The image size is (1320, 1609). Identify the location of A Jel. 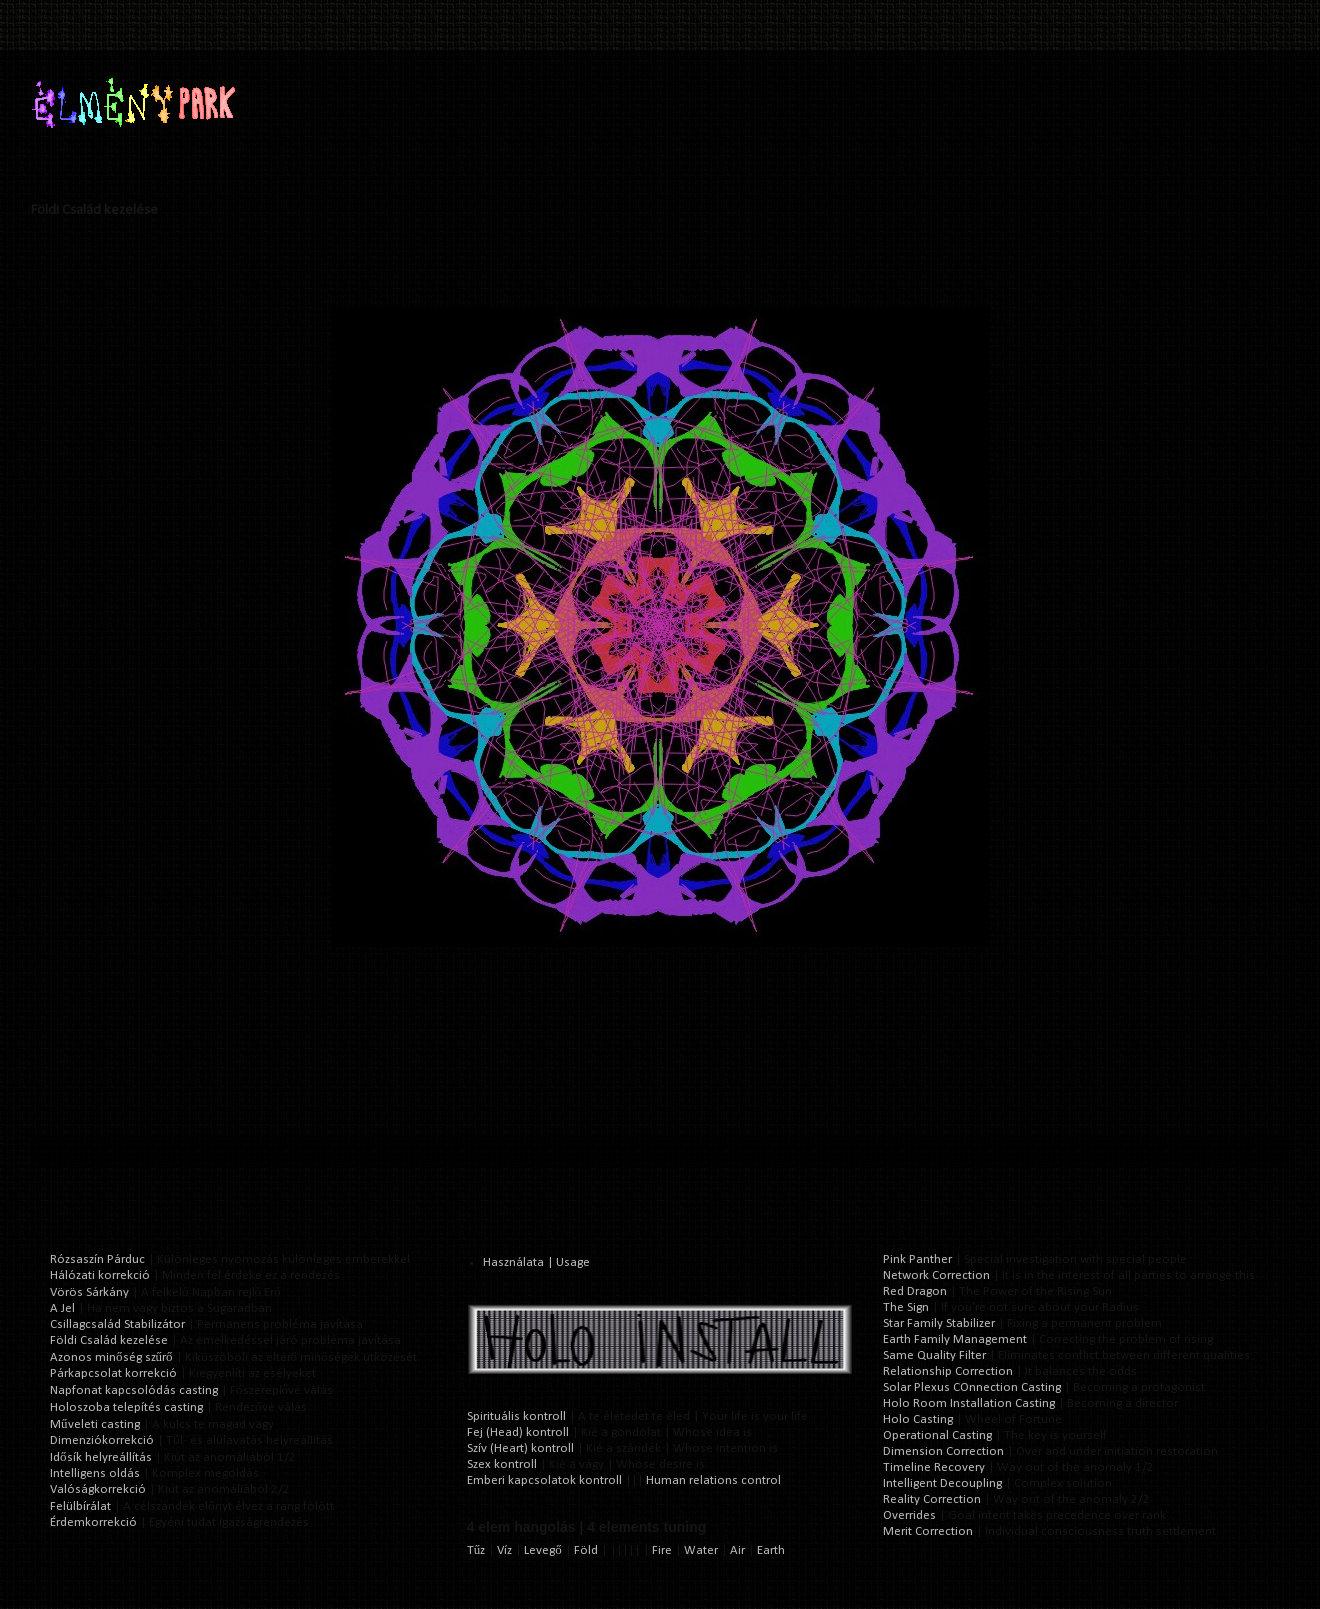
(62, 1308).